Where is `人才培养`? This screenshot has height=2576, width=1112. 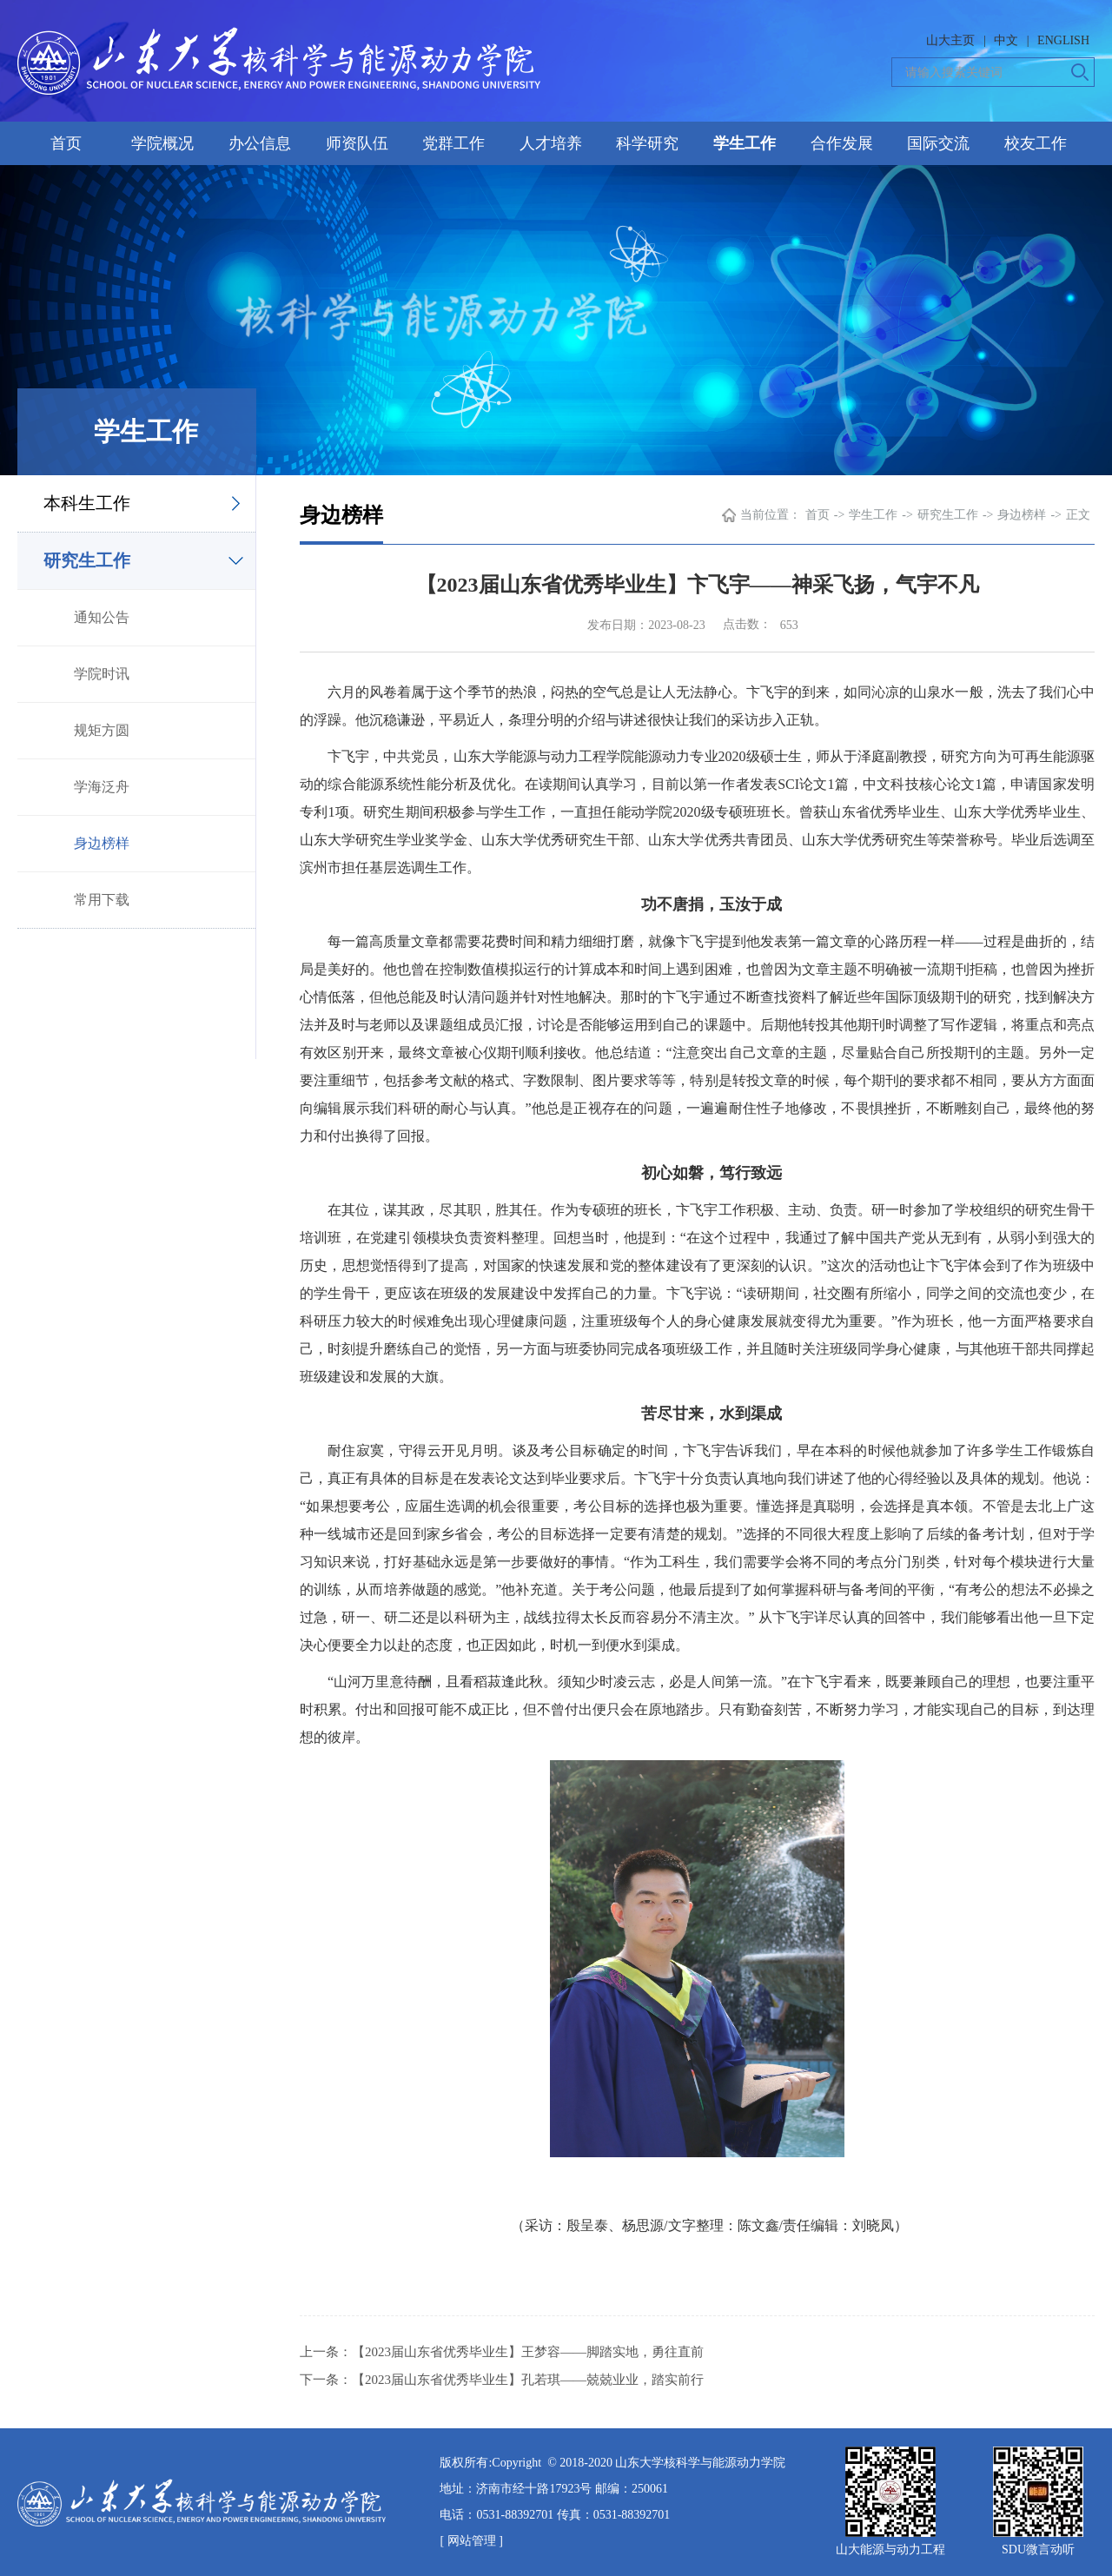 人才培养 is located at coordinates (551, 143).